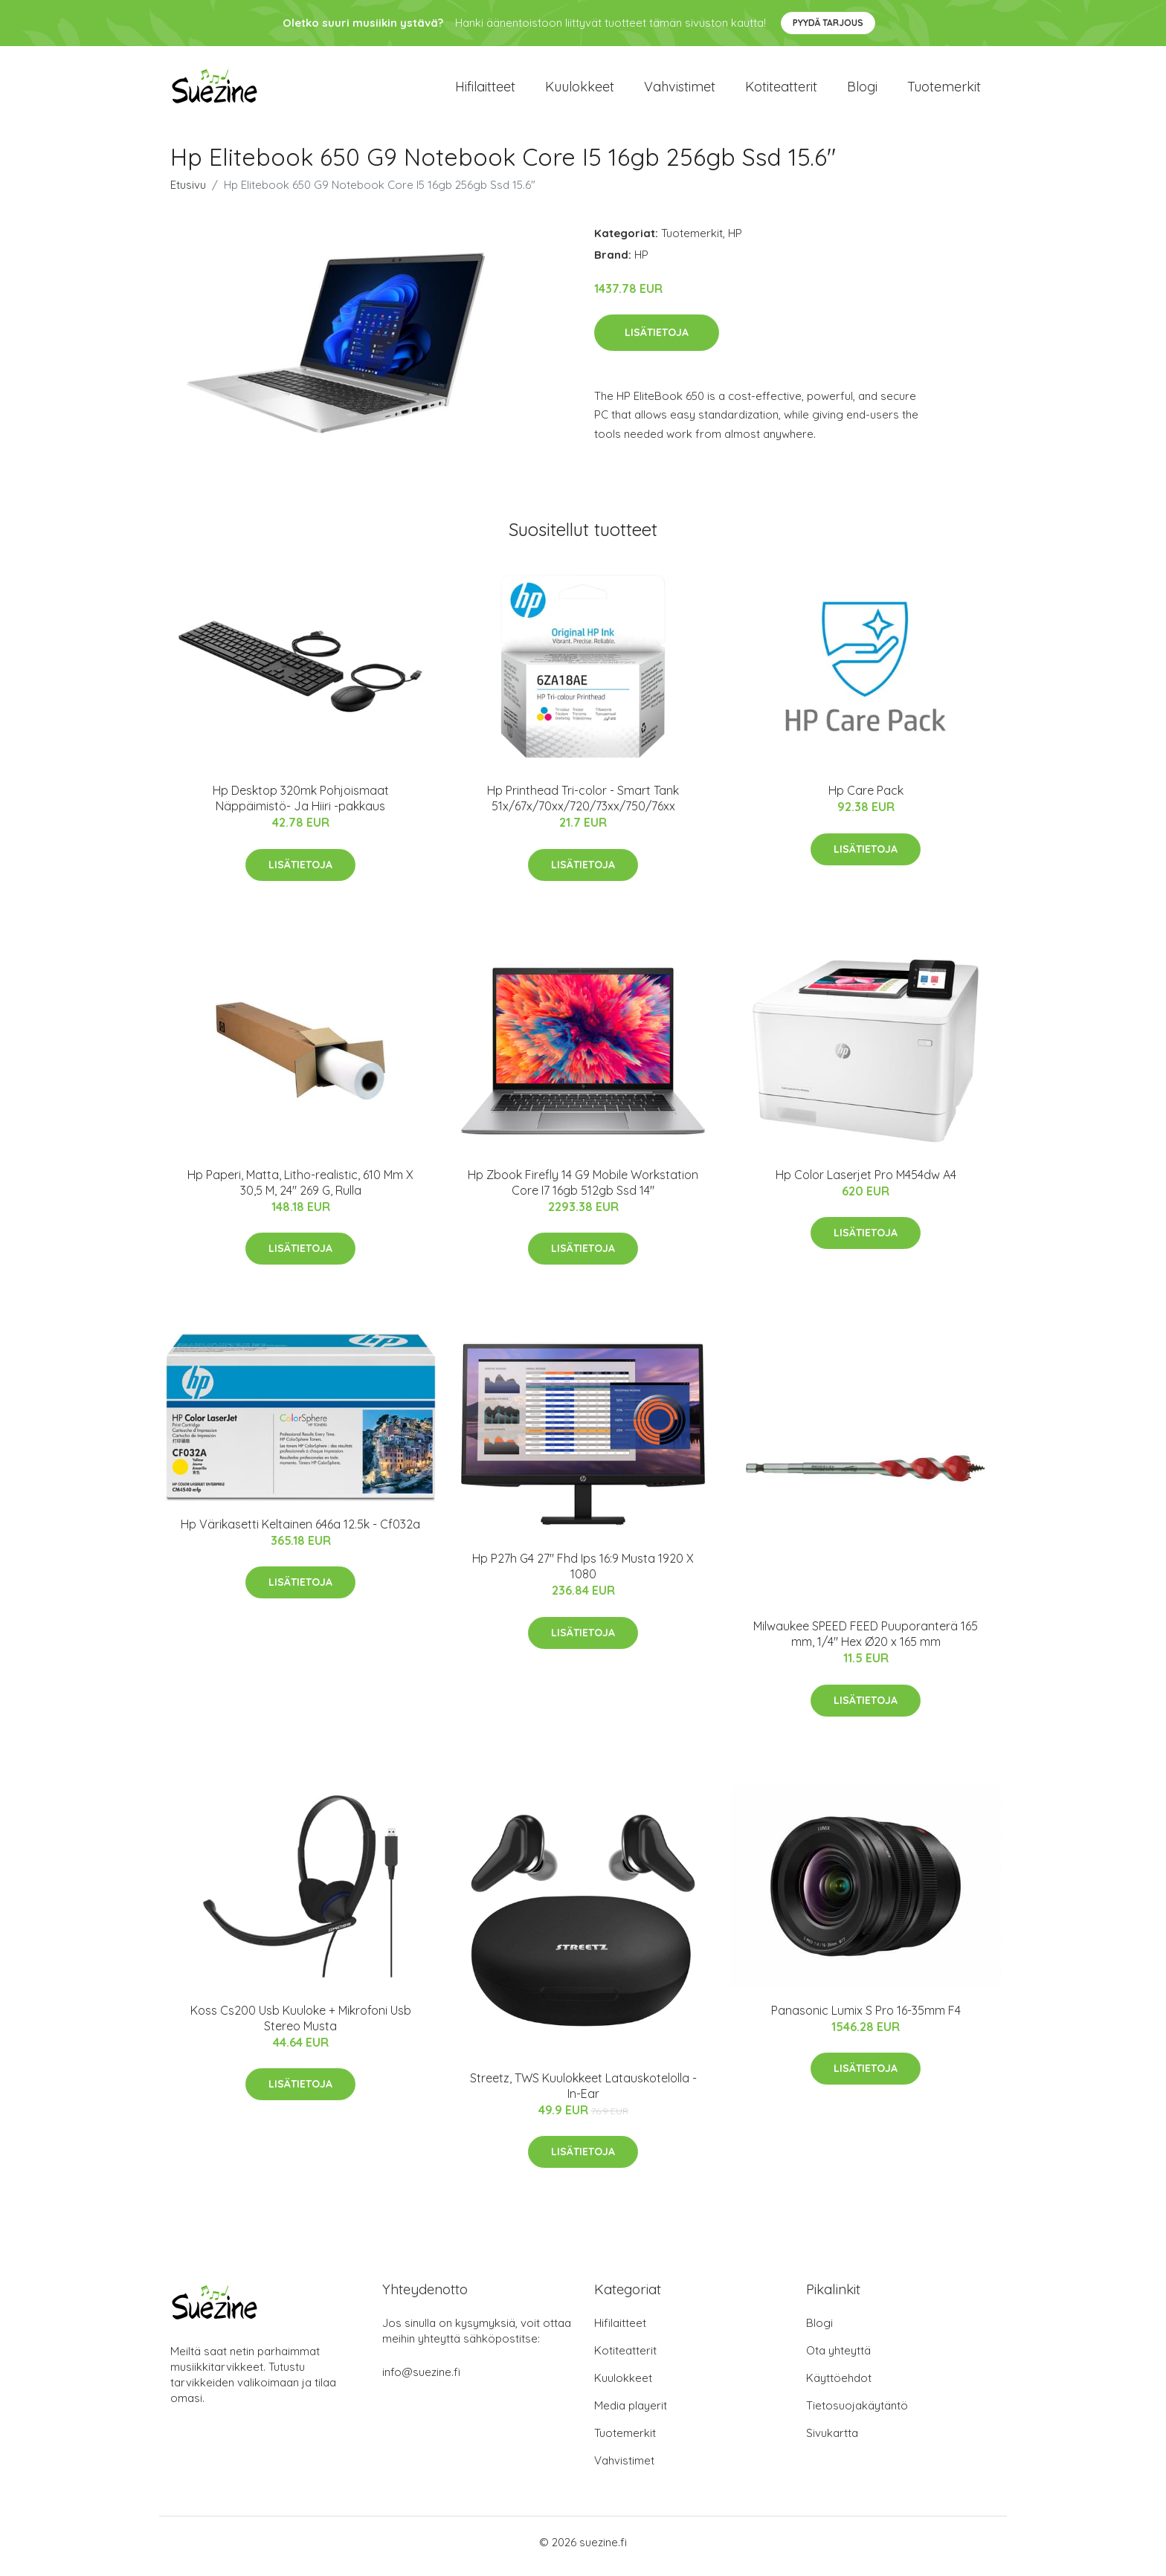 The image size is (1166, 2576). I want to click on Ota yhteyttä, so click(838, 2358).